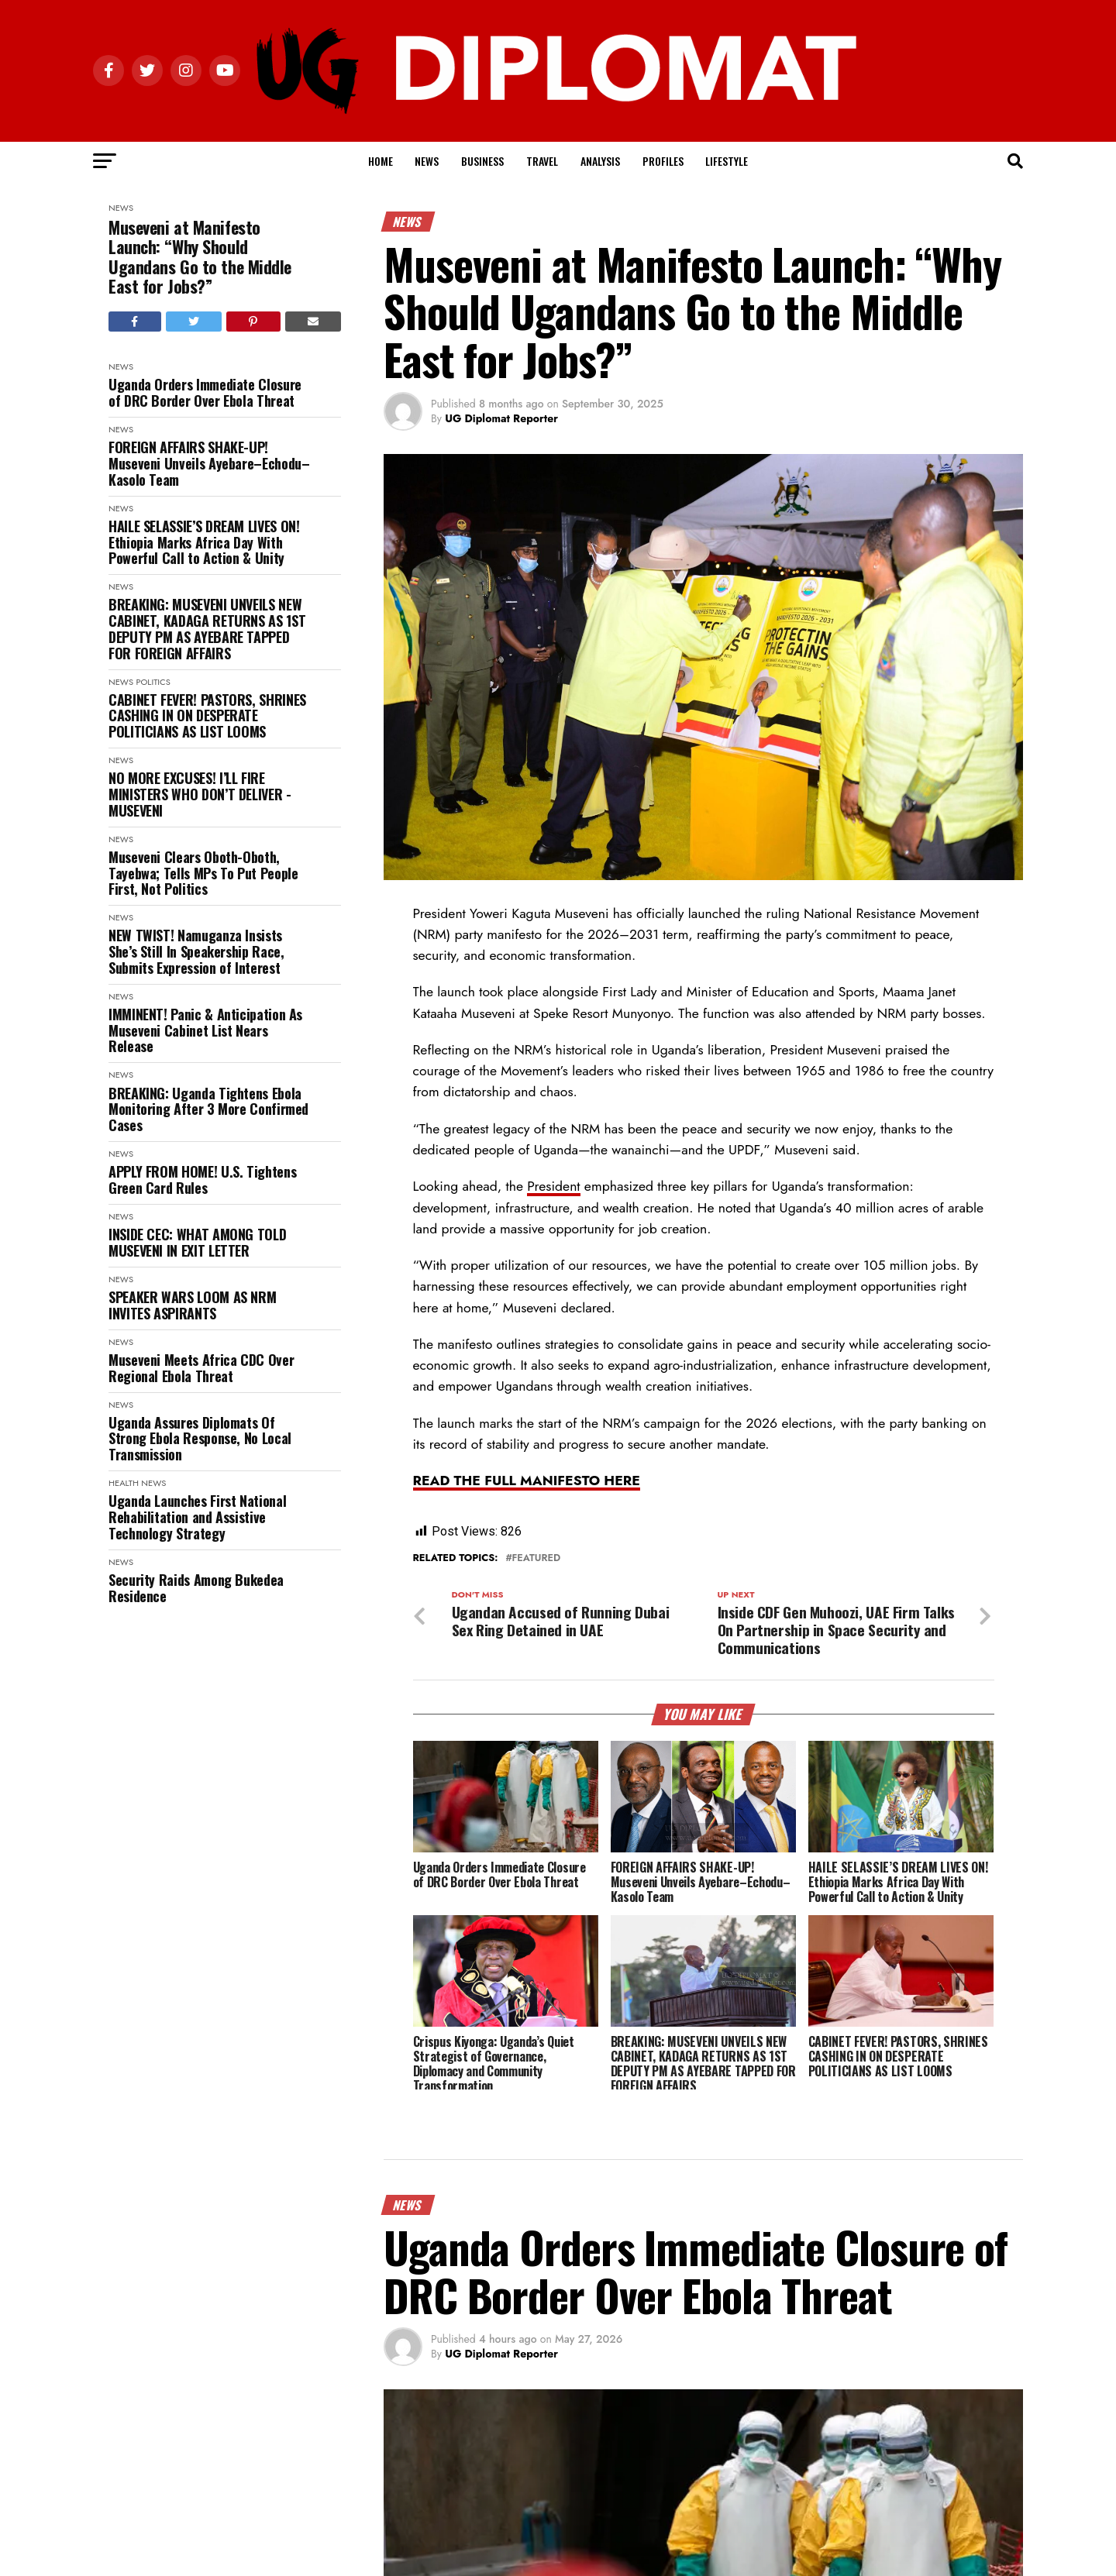 Image resolution: width=1116 pixels, height=2576 pixels. What do you see at coordinates (197, 1242) in the screenshot?
I see `INSIDE CEC: WHAT AMONG TOLD MUSEVENI IN EXIT LETTER` at bounding box center [197, 1242].